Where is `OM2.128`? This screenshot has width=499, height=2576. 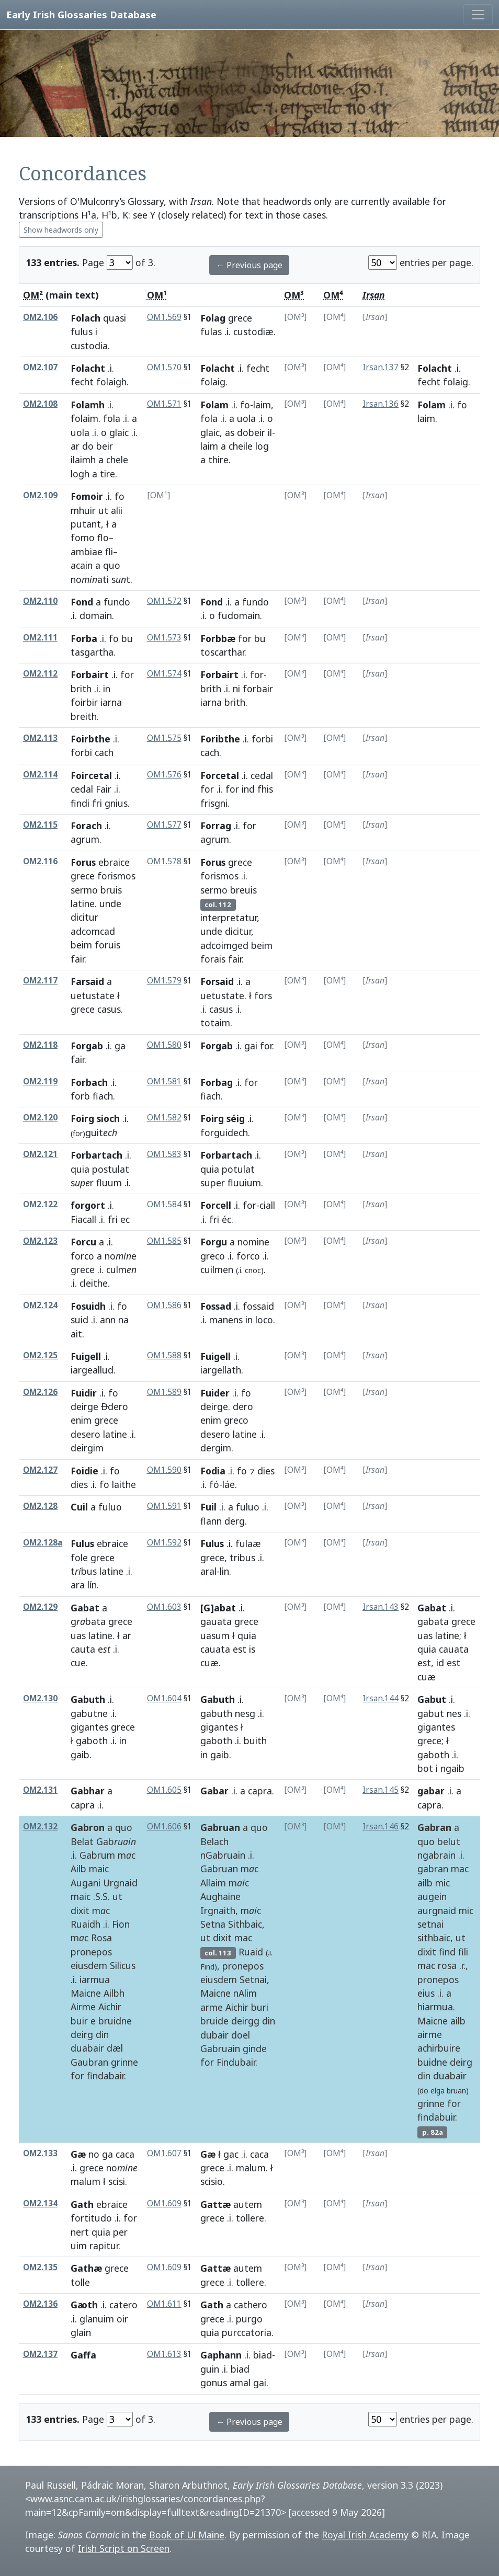
OM2.128 is located at coordinates (40, 1506).